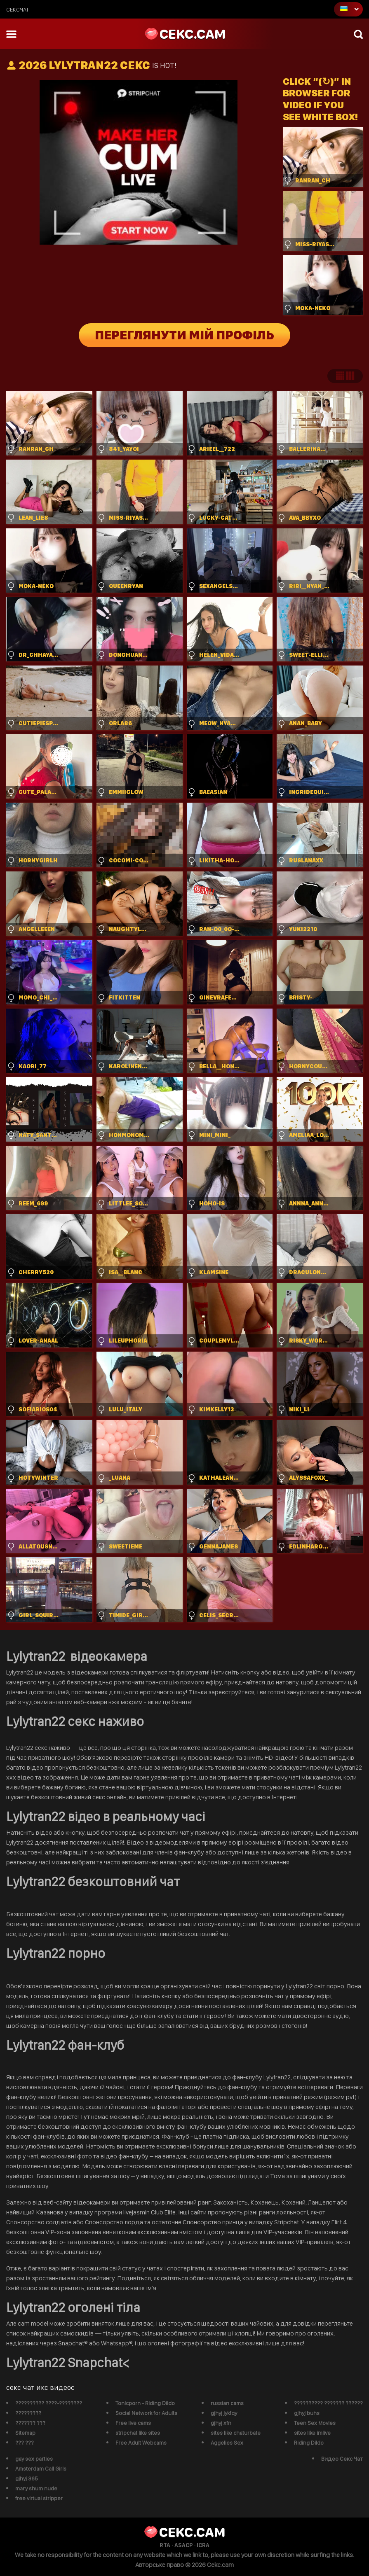 The width and height of the screenshot is (369, 2576). What do you see at coordinates (133, 2423) in the screenshot?
I see `Free live cams` at bounding box center [133, 2423].